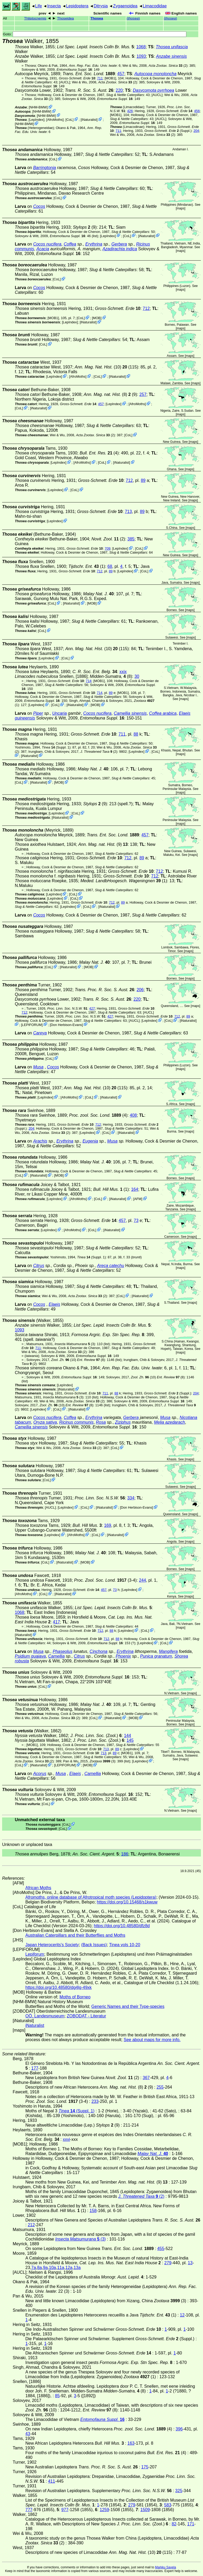 The image size is (203, 2576). I want to click on Areca catechu, so click(110, 1265).